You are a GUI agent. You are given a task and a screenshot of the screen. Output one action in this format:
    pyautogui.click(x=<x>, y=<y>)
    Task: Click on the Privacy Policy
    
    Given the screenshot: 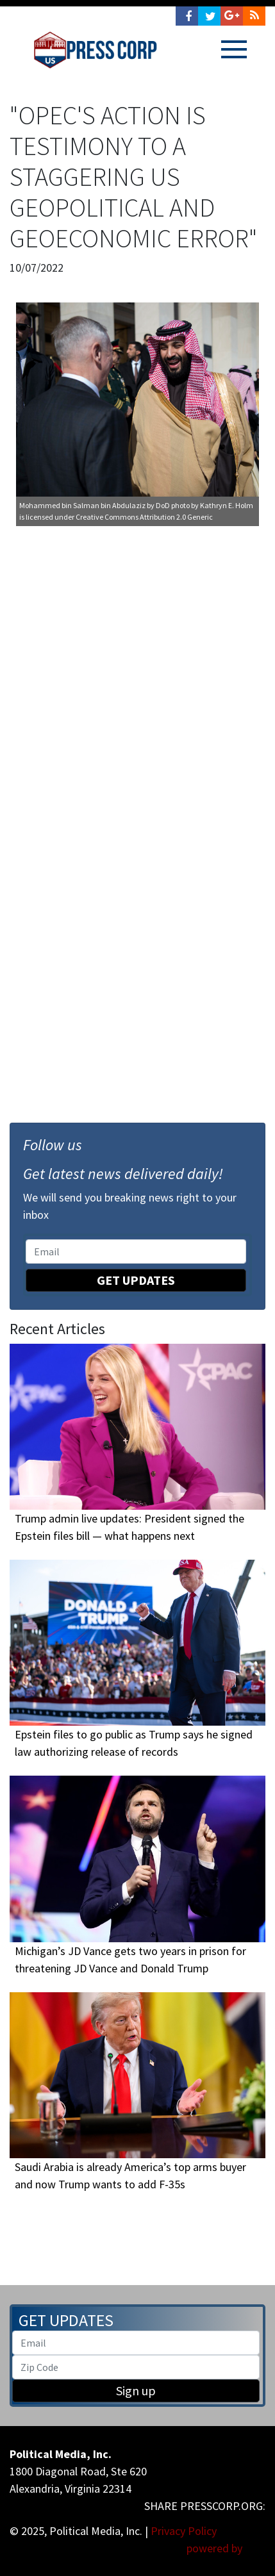 What is the action you would take?
    pyautogui.click(x=184, y=2530)
    